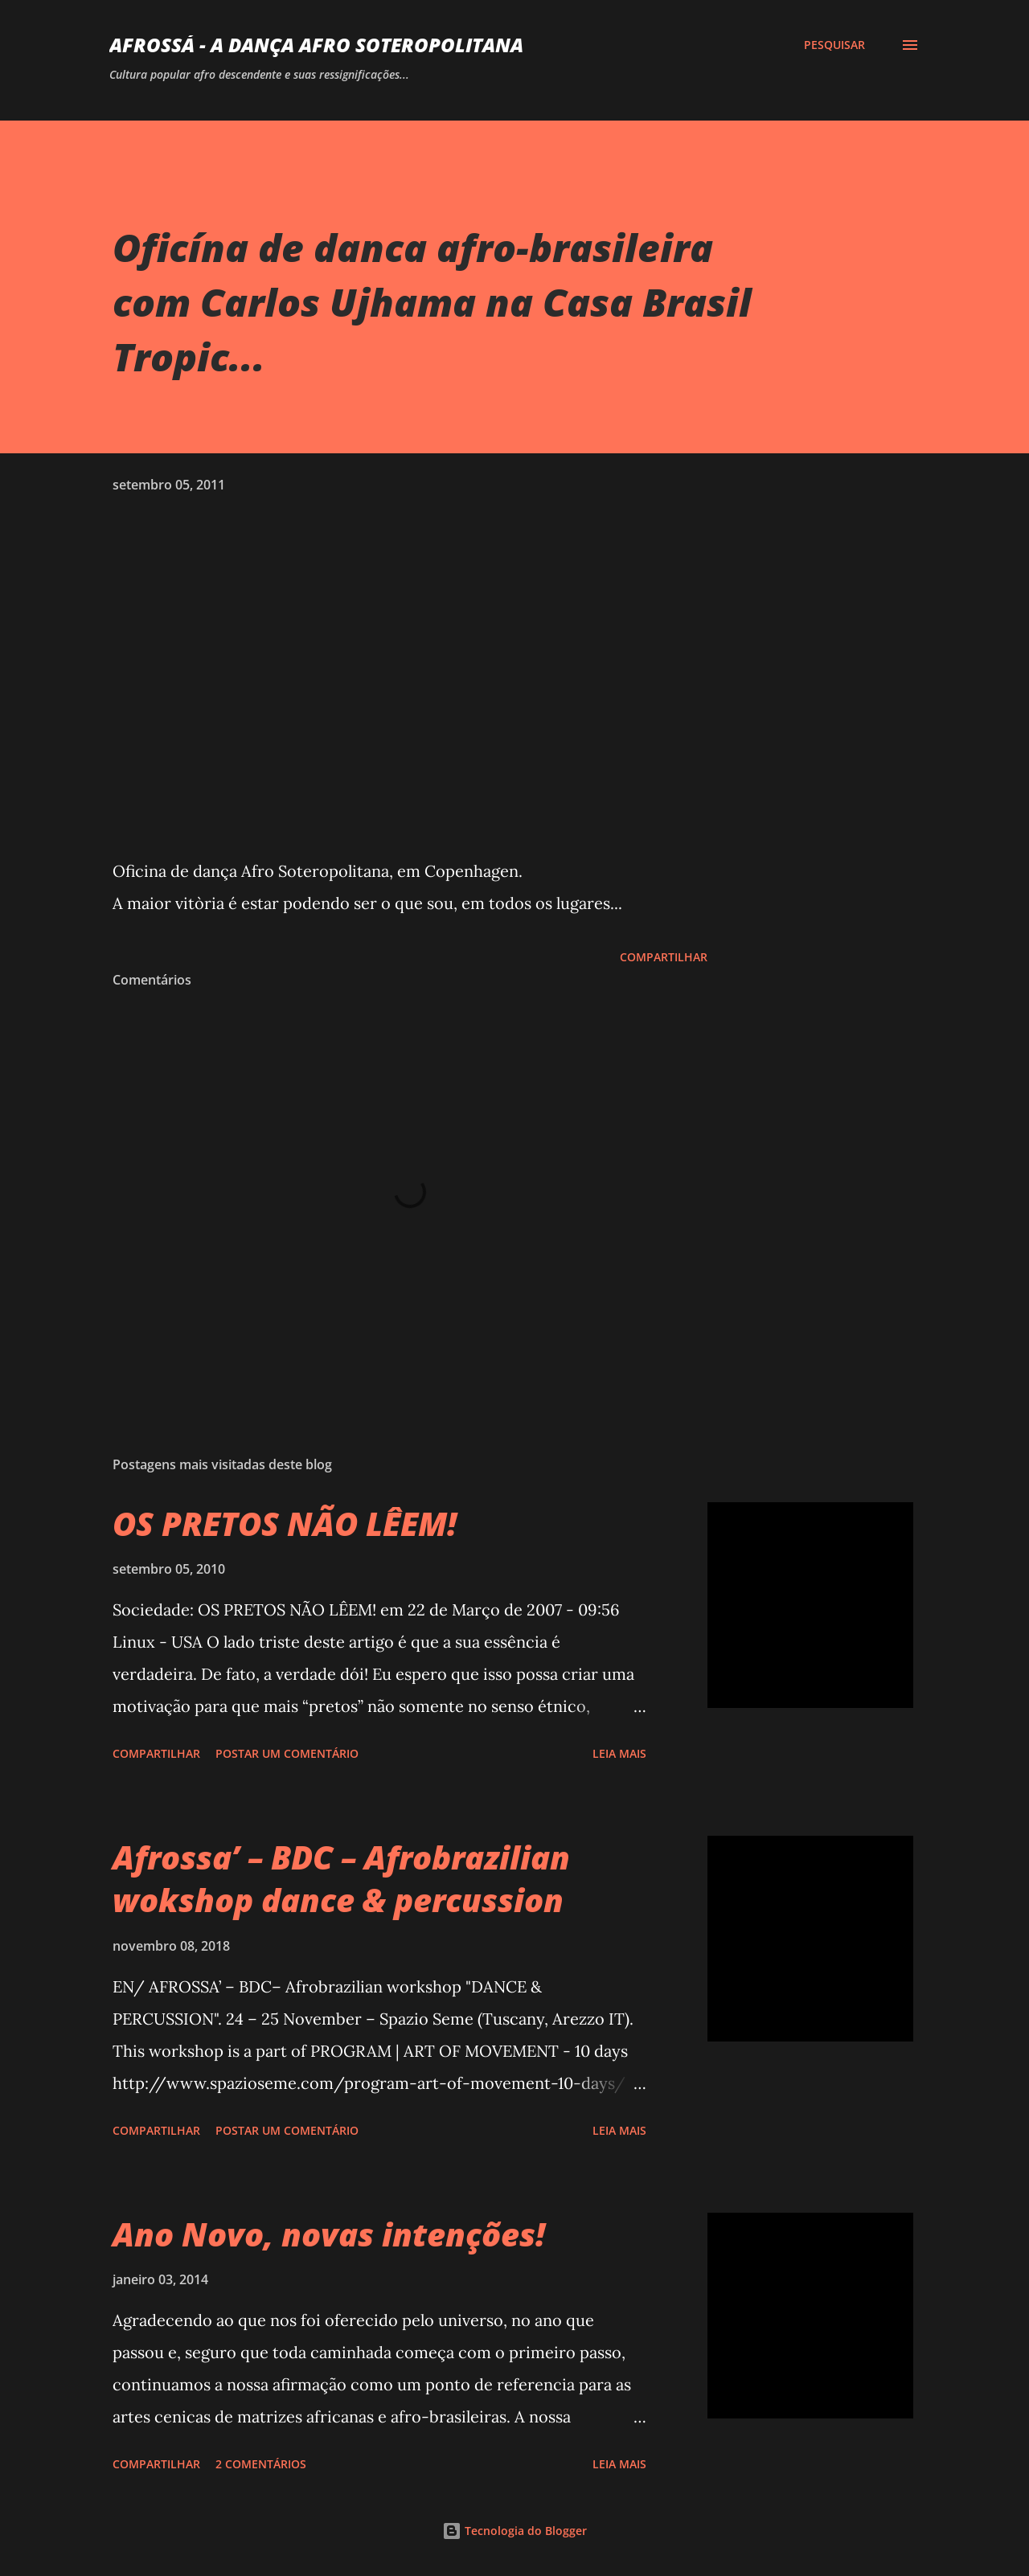 The width and height of the screenshot is (1029, 2576). I want to click on [Pesquisar], so click(834, 45).